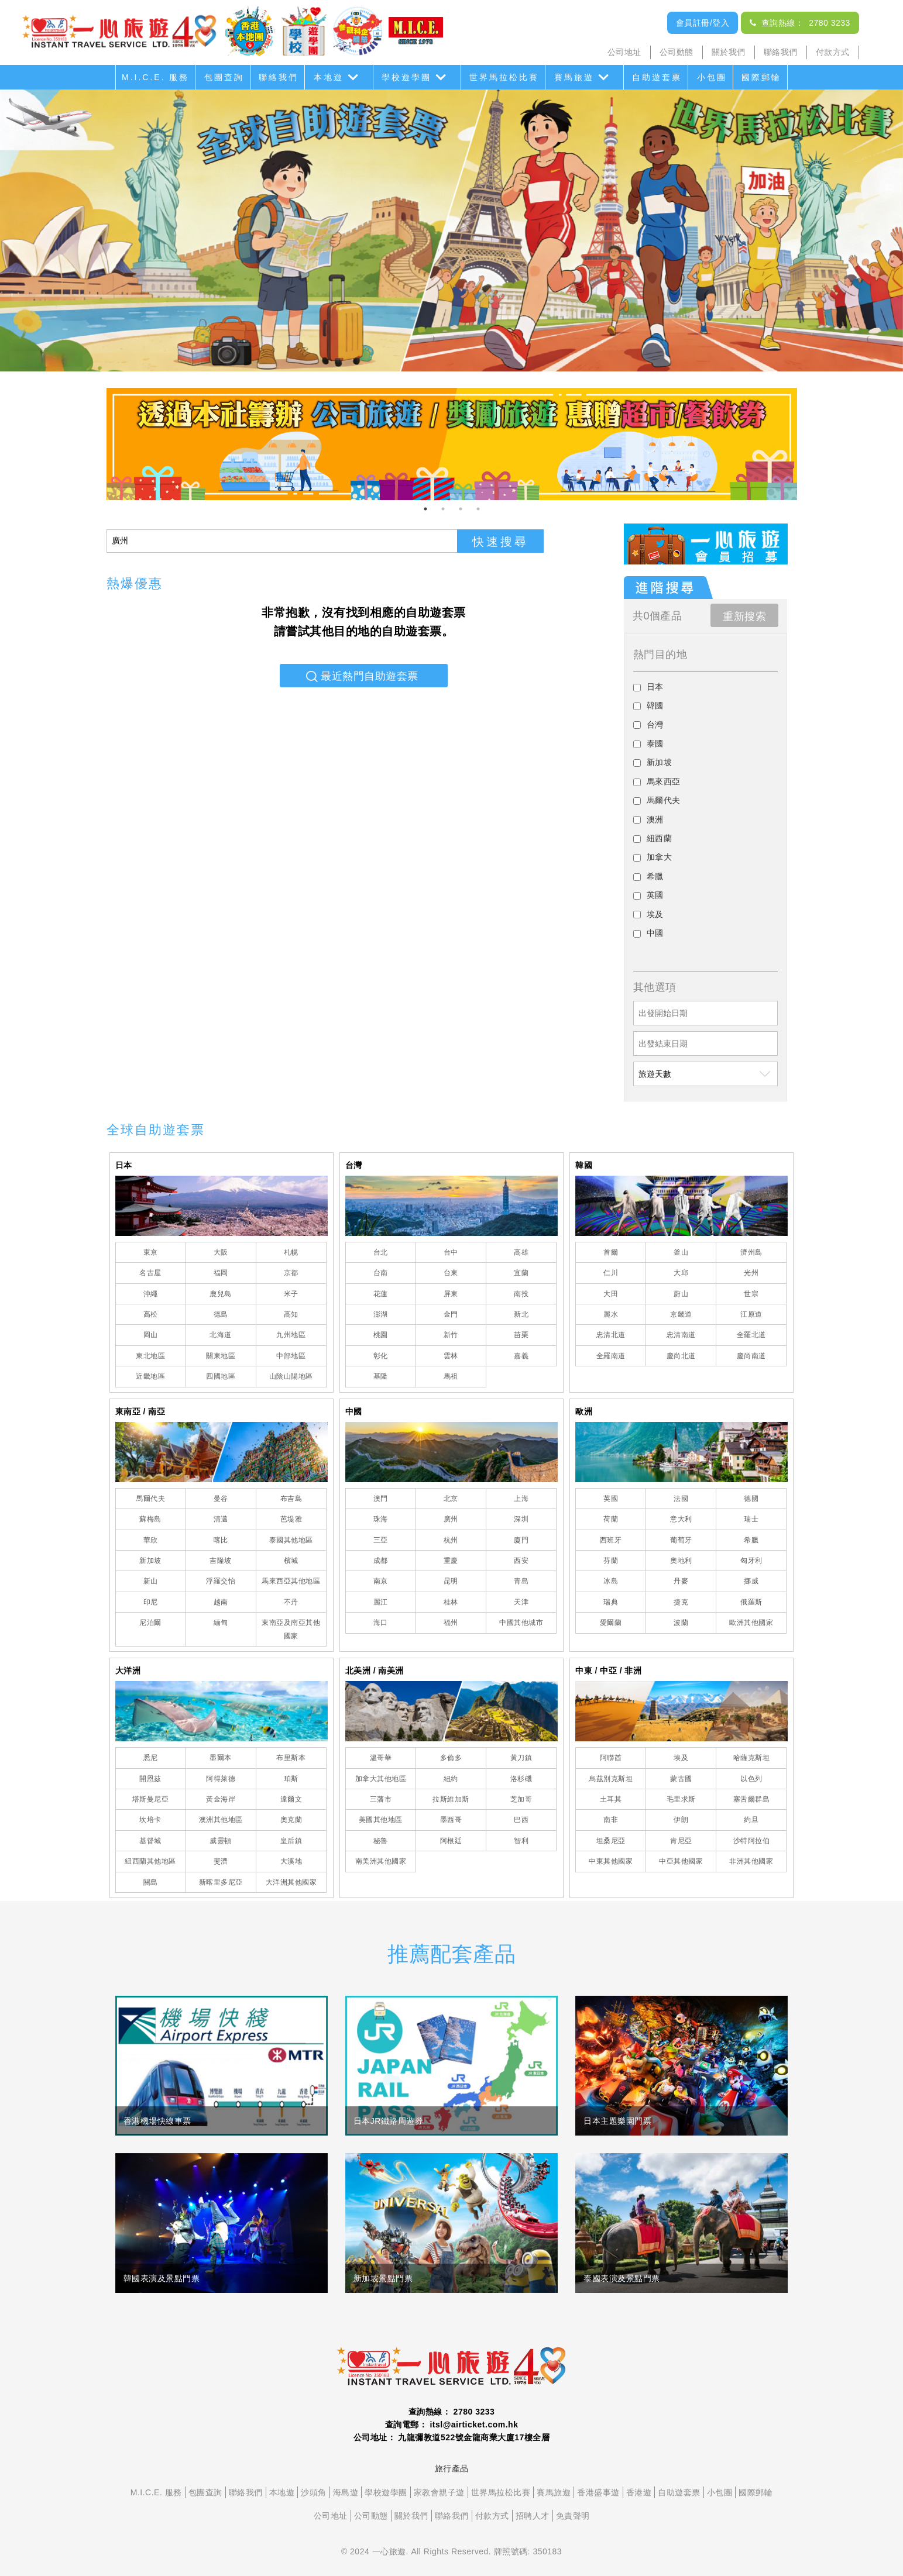 Image resolution: width=903 pixels, height=2576 pixels. Describe the element at coordinates (380, 1356) in the screenshot. I see `彰化` at that location.